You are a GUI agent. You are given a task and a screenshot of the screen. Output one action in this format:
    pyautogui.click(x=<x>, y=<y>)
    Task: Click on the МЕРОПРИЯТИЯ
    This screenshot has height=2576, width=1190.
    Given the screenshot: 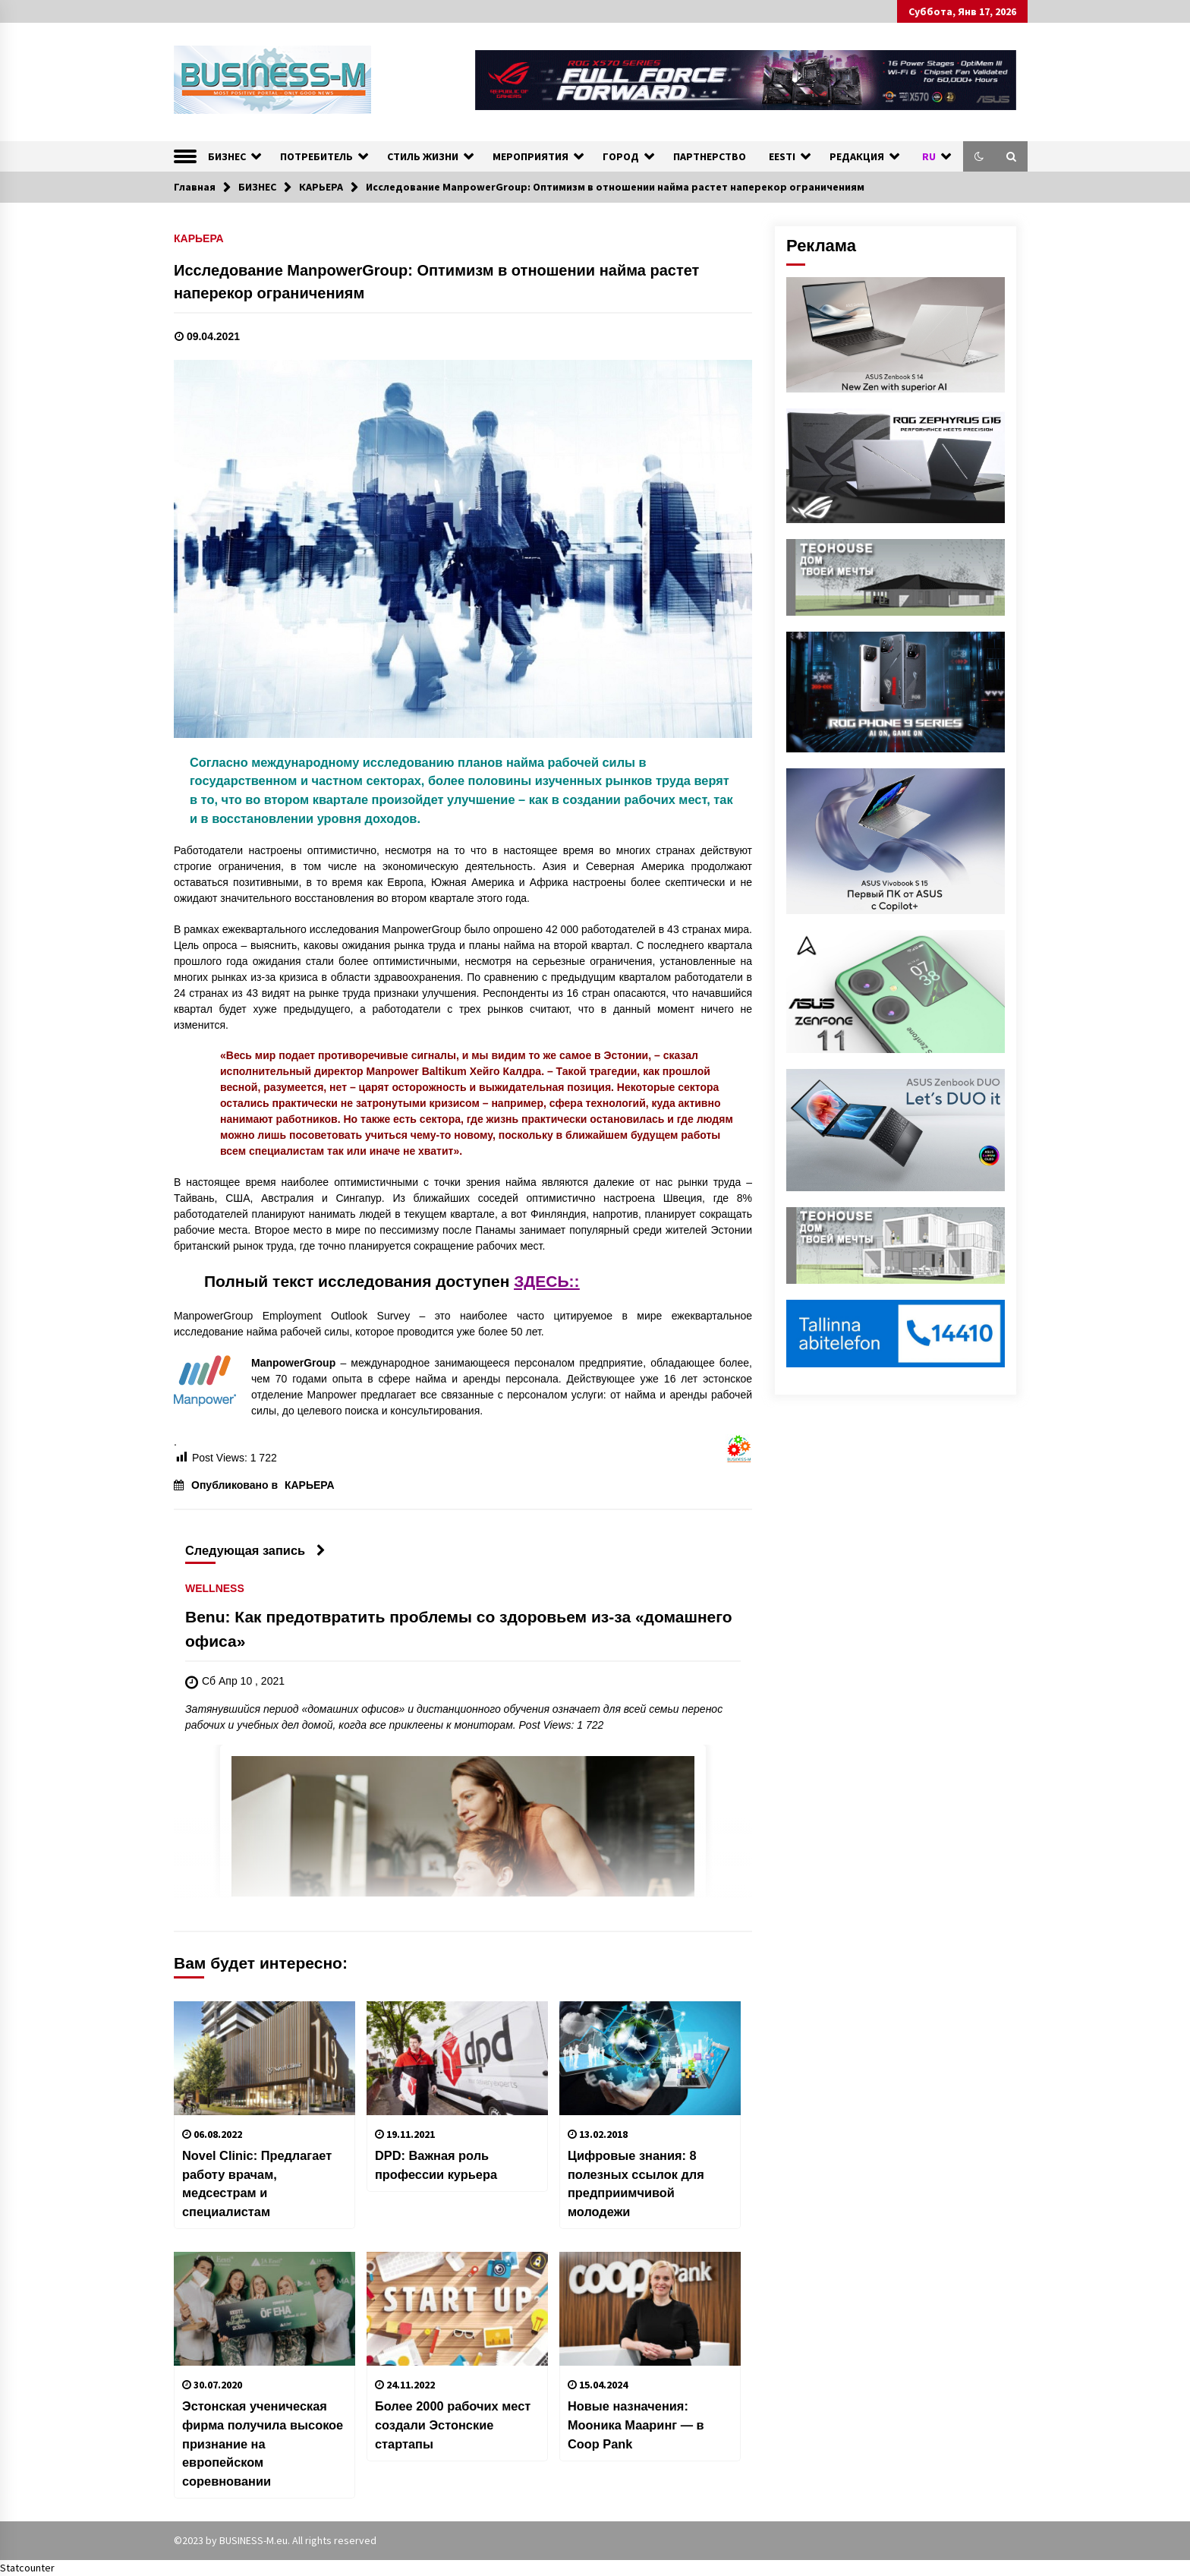 What is the action you would take?
    pyautogui.click(x=530, y=156)
    